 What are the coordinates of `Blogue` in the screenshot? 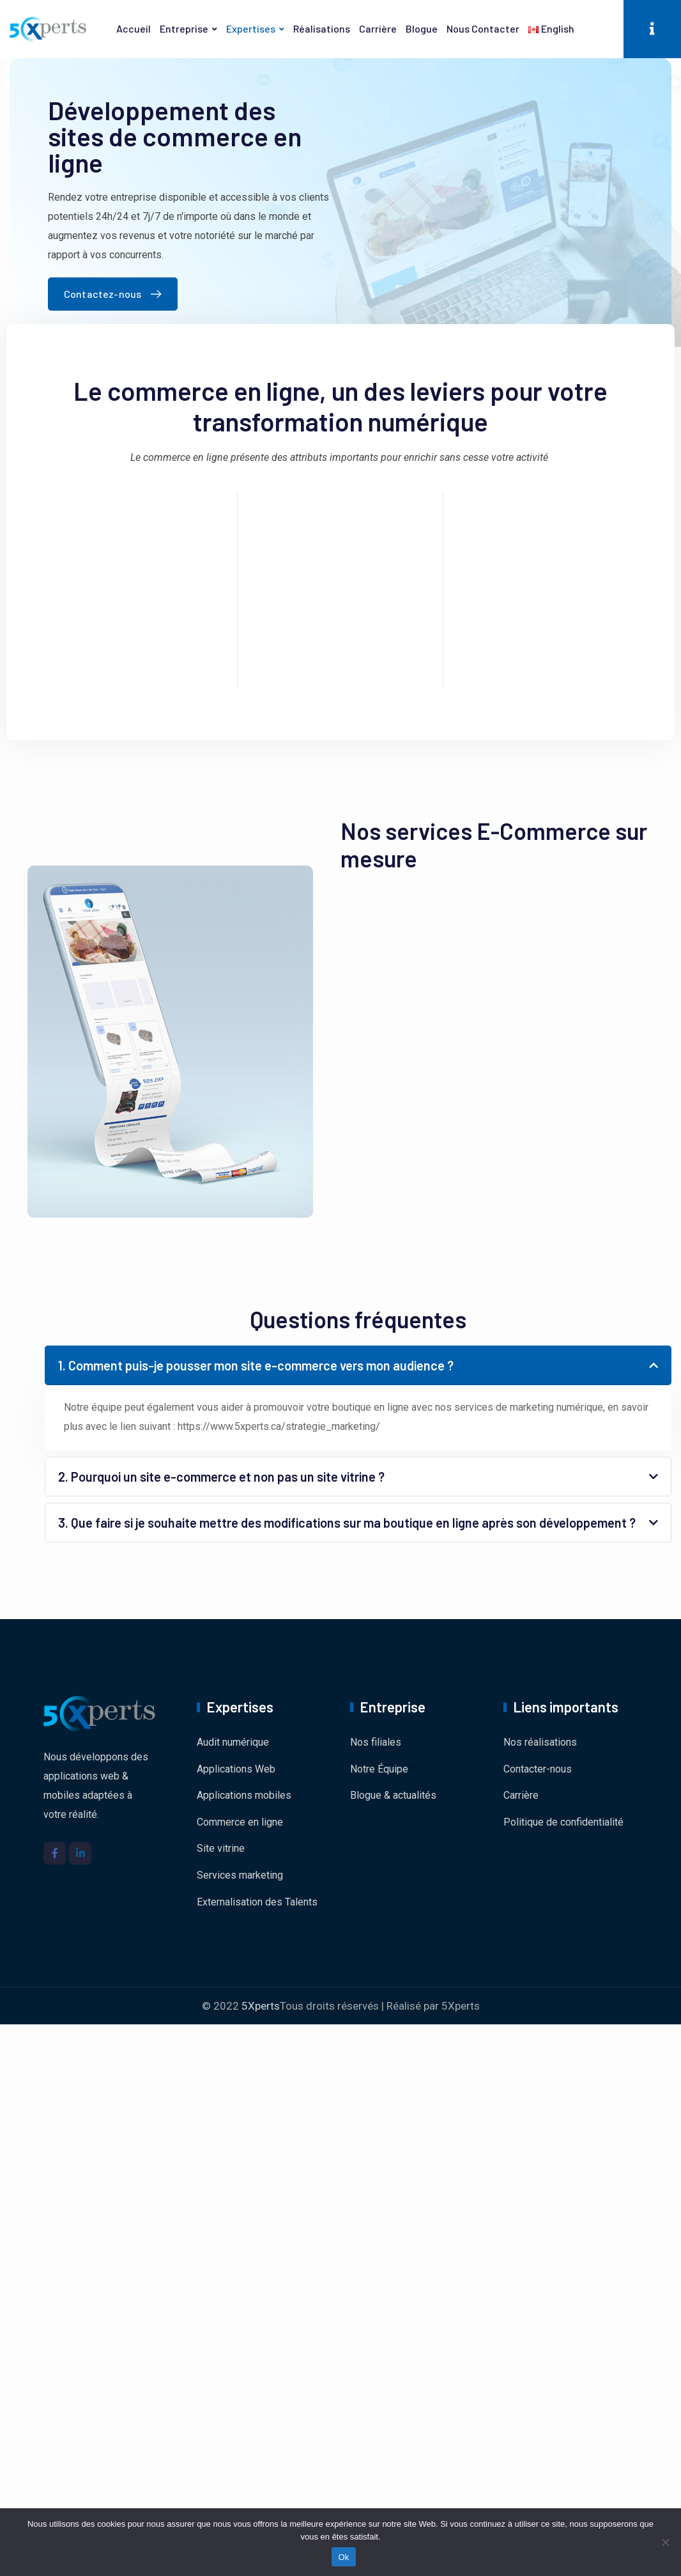 It's located at (422, 28).